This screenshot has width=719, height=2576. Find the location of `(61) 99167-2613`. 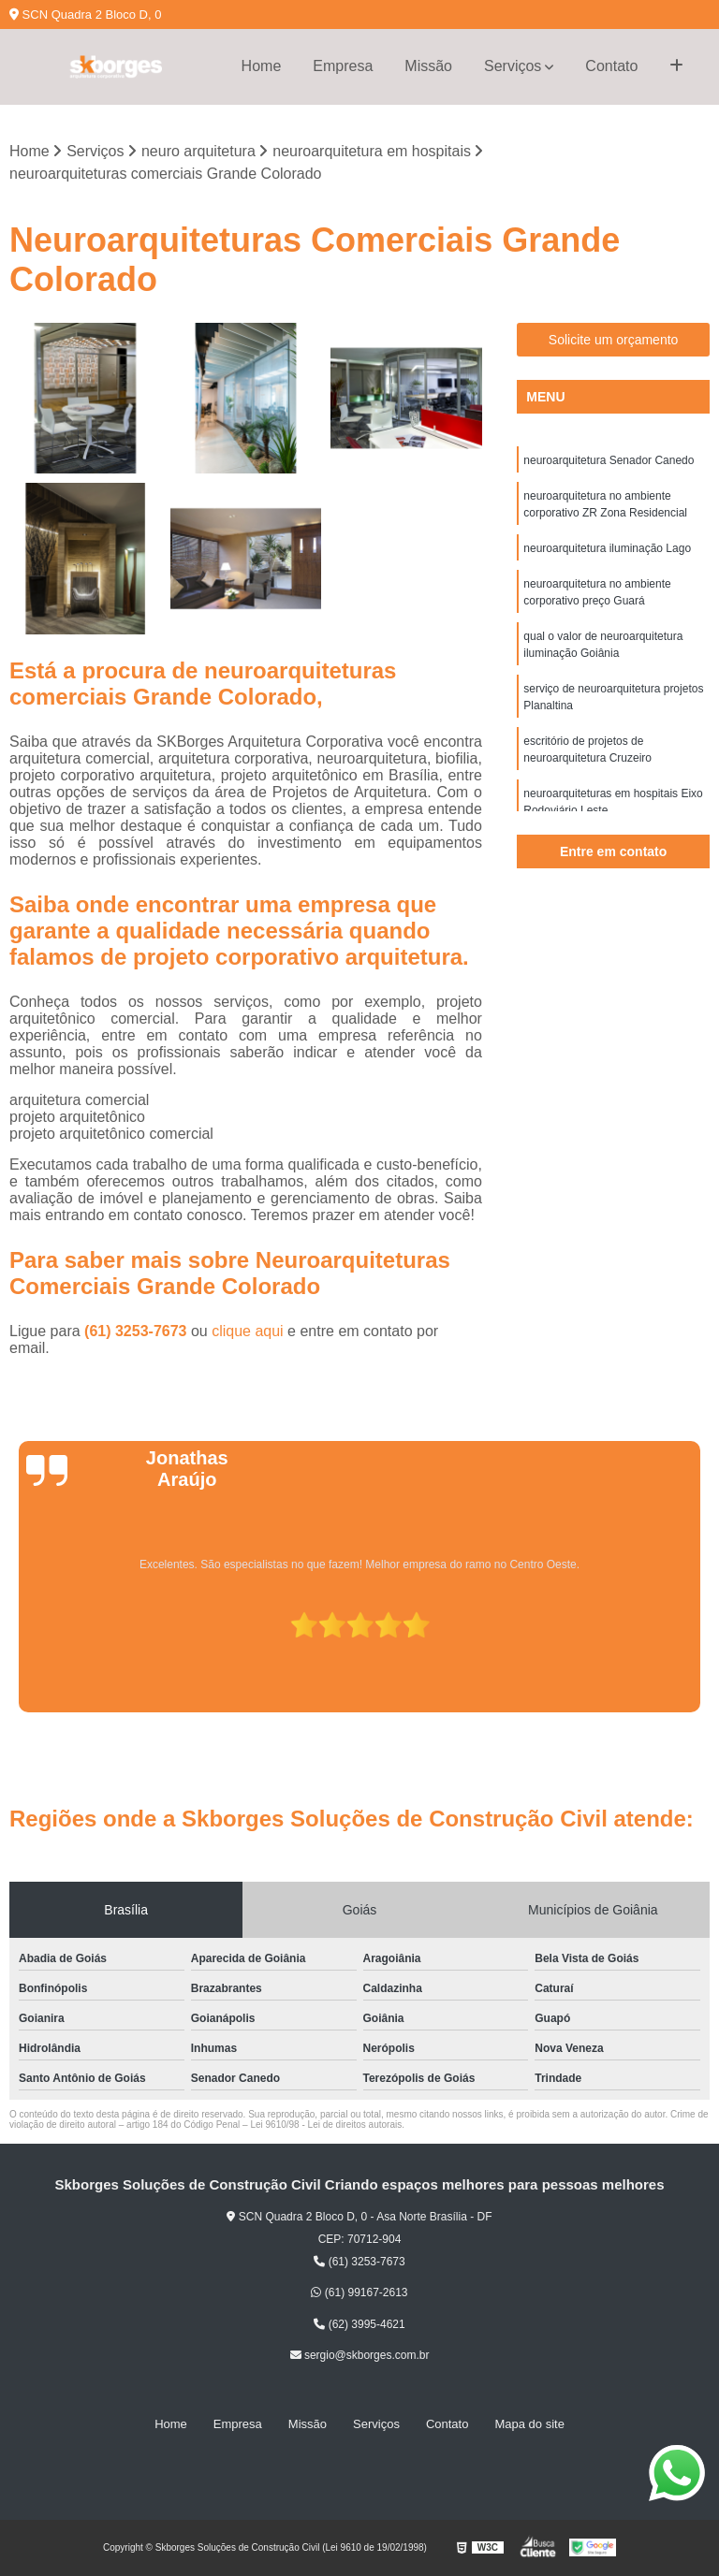

(61) 99167-2613 is located at coordinates (359, 2292).